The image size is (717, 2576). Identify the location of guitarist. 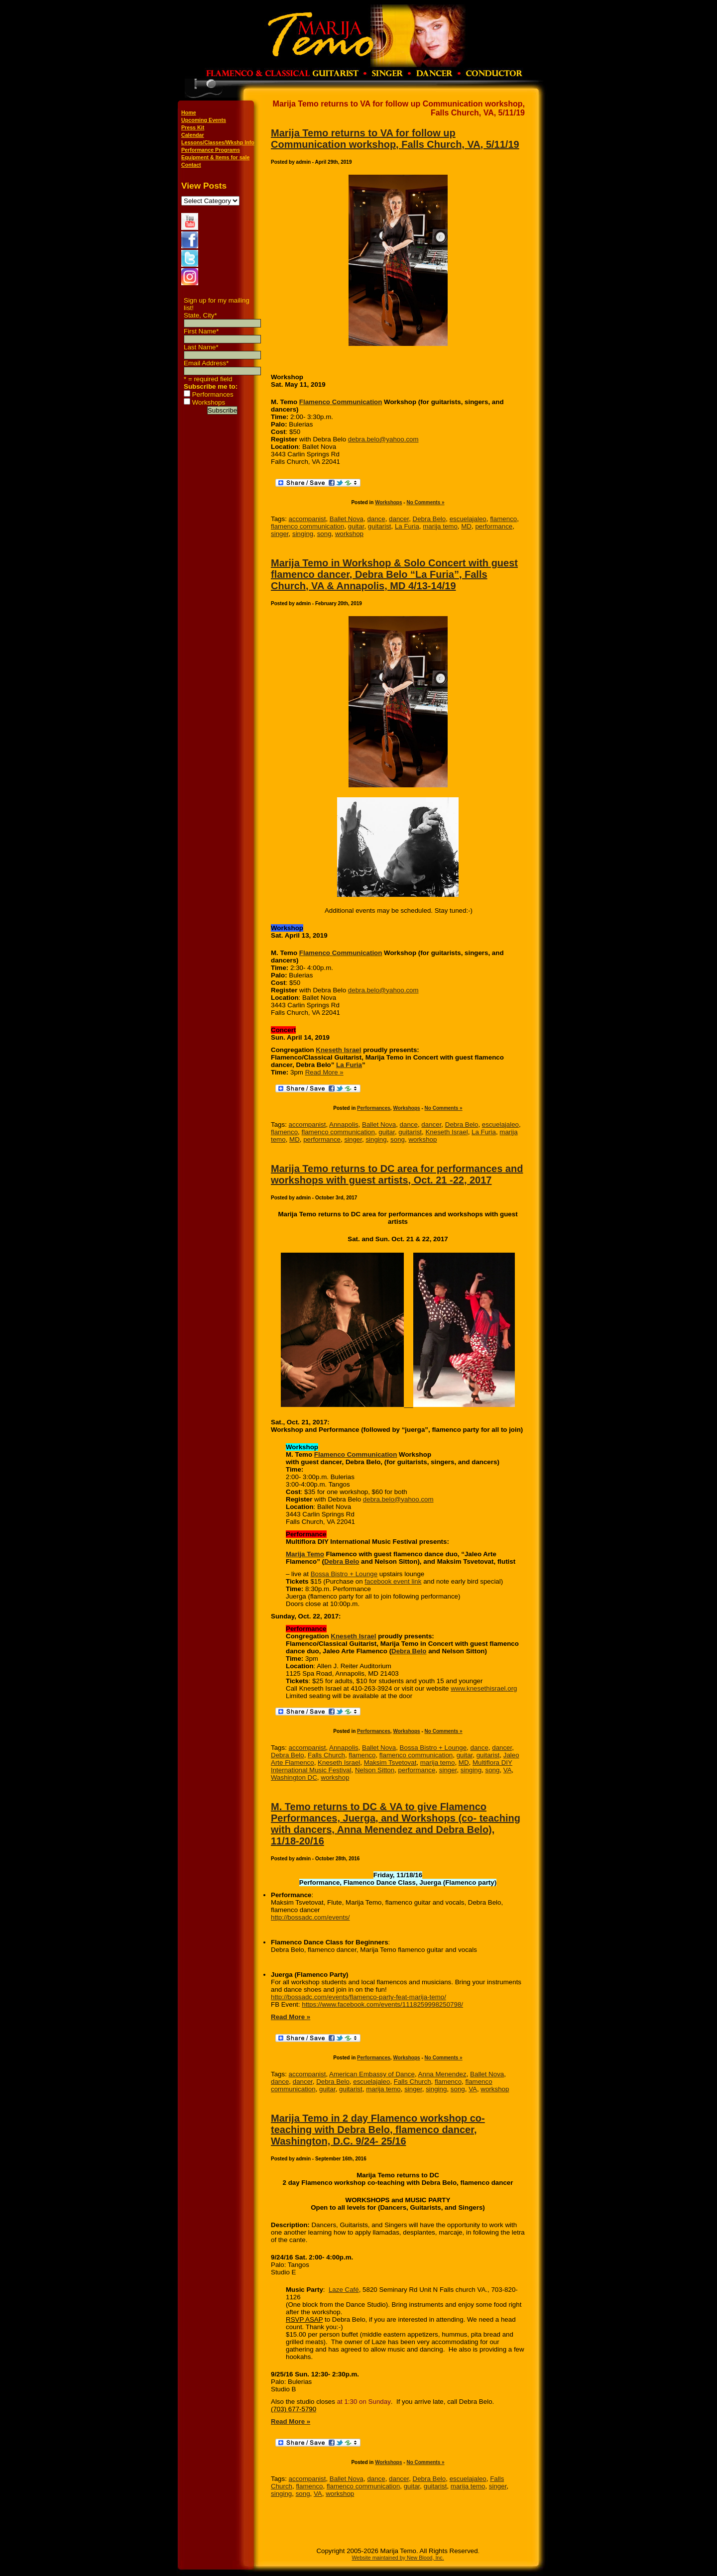
(379, 526).